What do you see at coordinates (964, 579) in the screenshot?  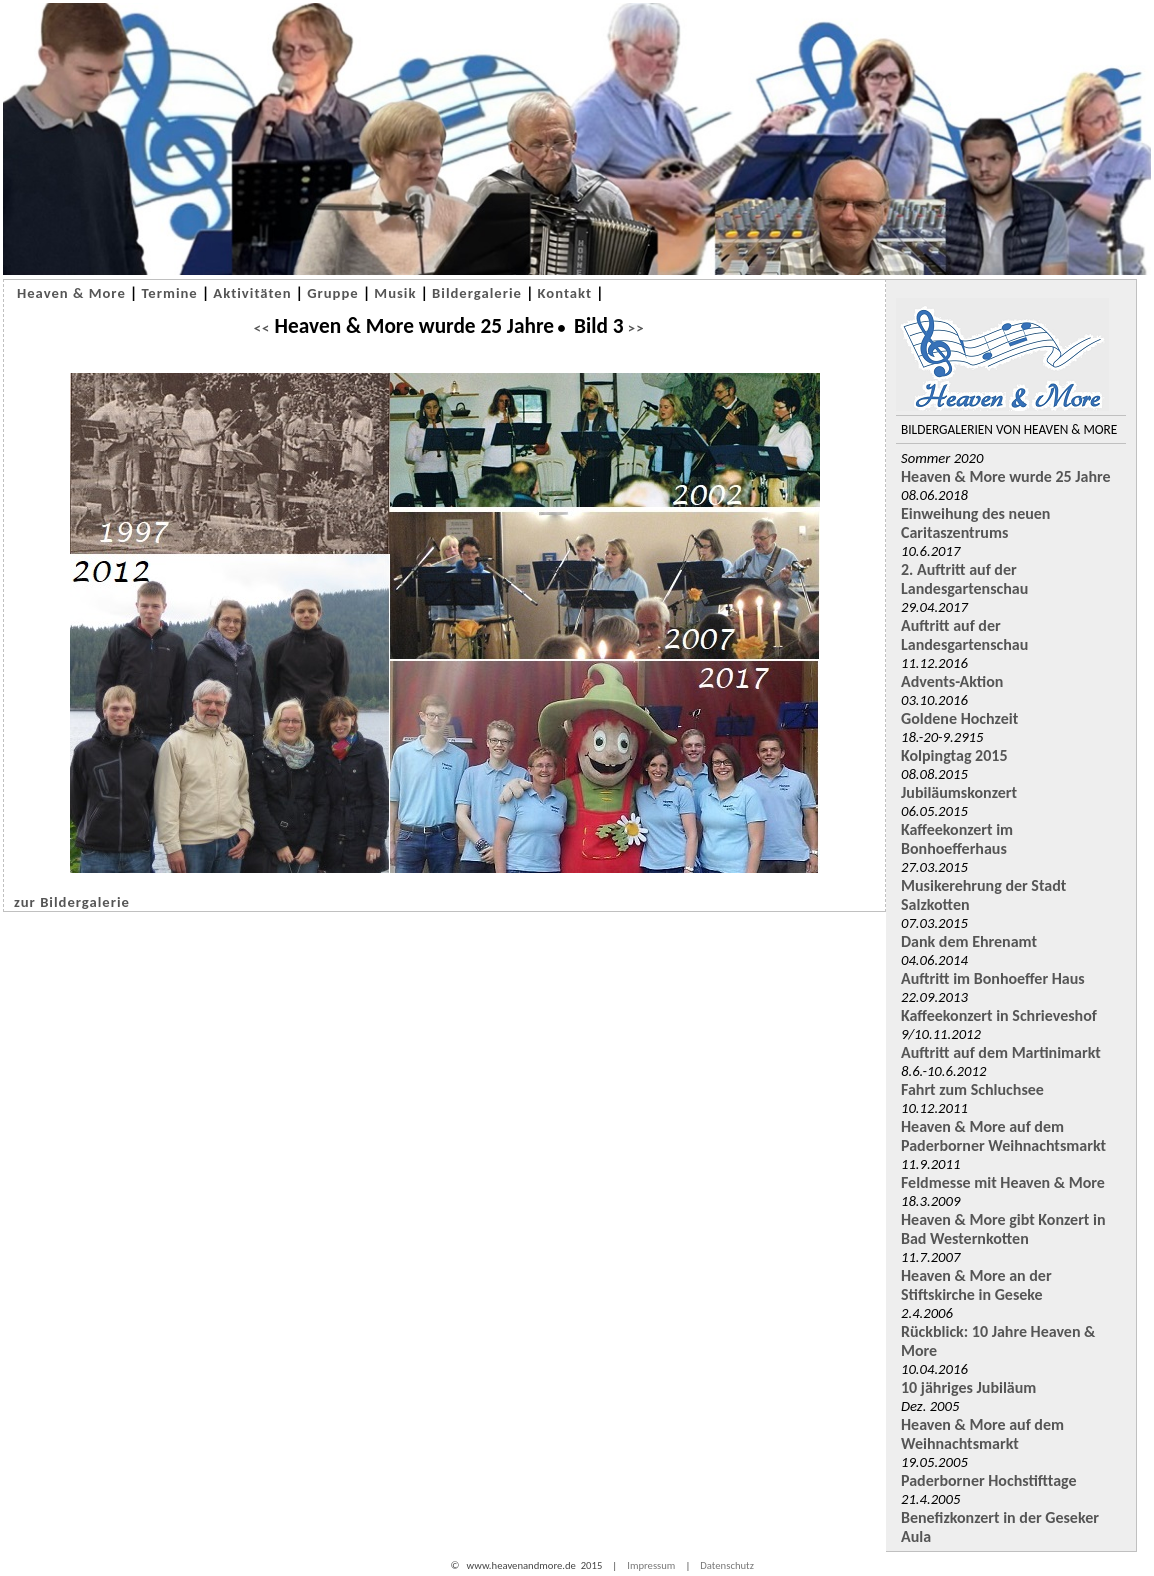 I see `2. Auftritt auf der Landesgartenschau` at bounding box center [964, 579].